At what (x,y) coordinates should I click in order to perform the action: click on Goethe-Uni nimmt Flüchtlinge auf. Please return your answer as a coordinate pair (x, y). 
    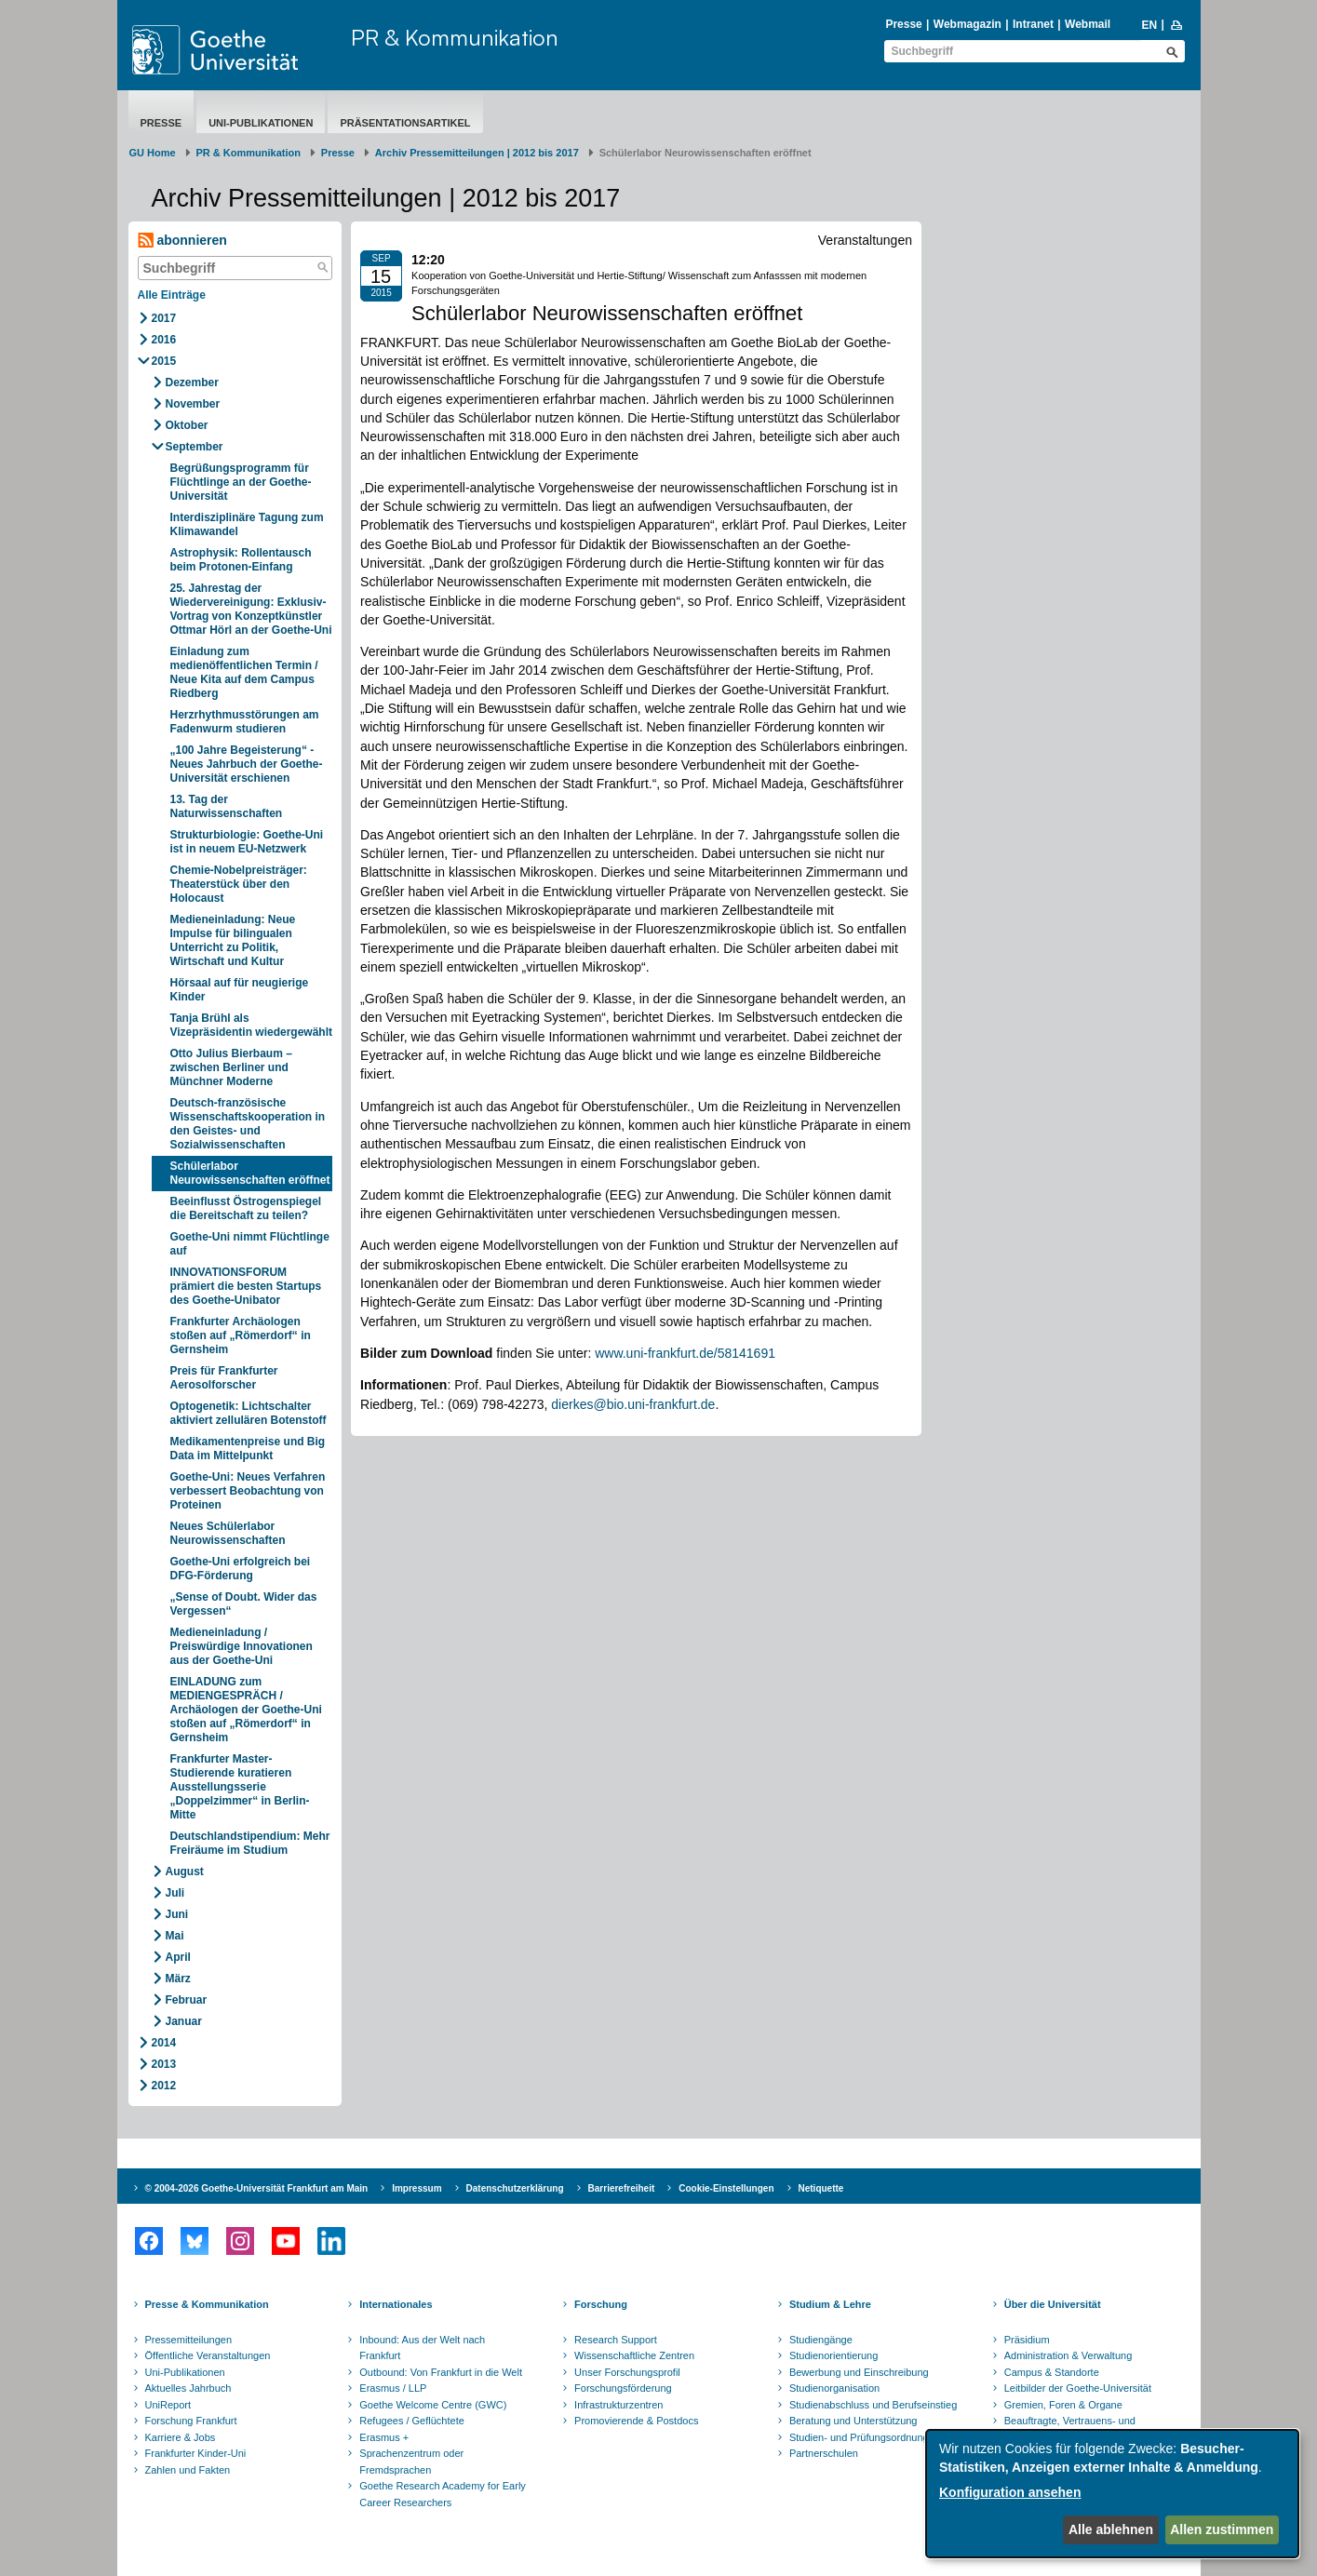
    Looking at the image, I should click on (249, 1243).